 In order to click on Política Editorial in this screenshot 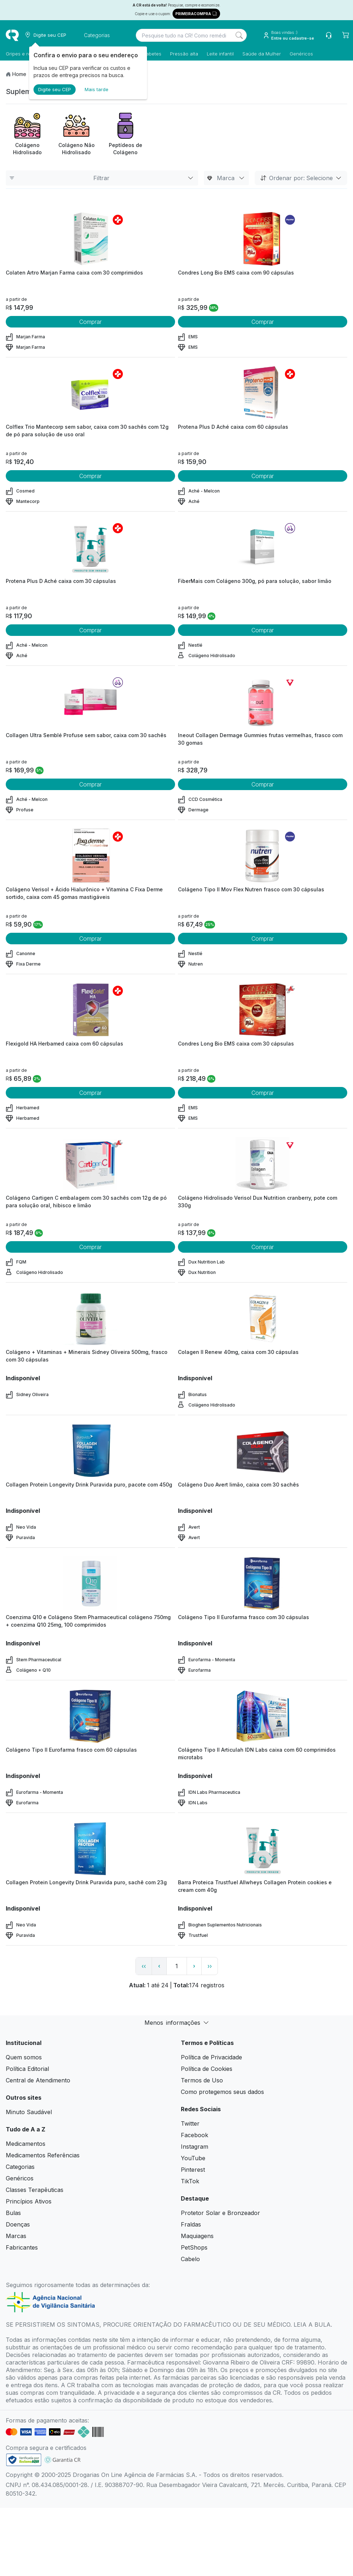, I will do `click(27, 2068)`.